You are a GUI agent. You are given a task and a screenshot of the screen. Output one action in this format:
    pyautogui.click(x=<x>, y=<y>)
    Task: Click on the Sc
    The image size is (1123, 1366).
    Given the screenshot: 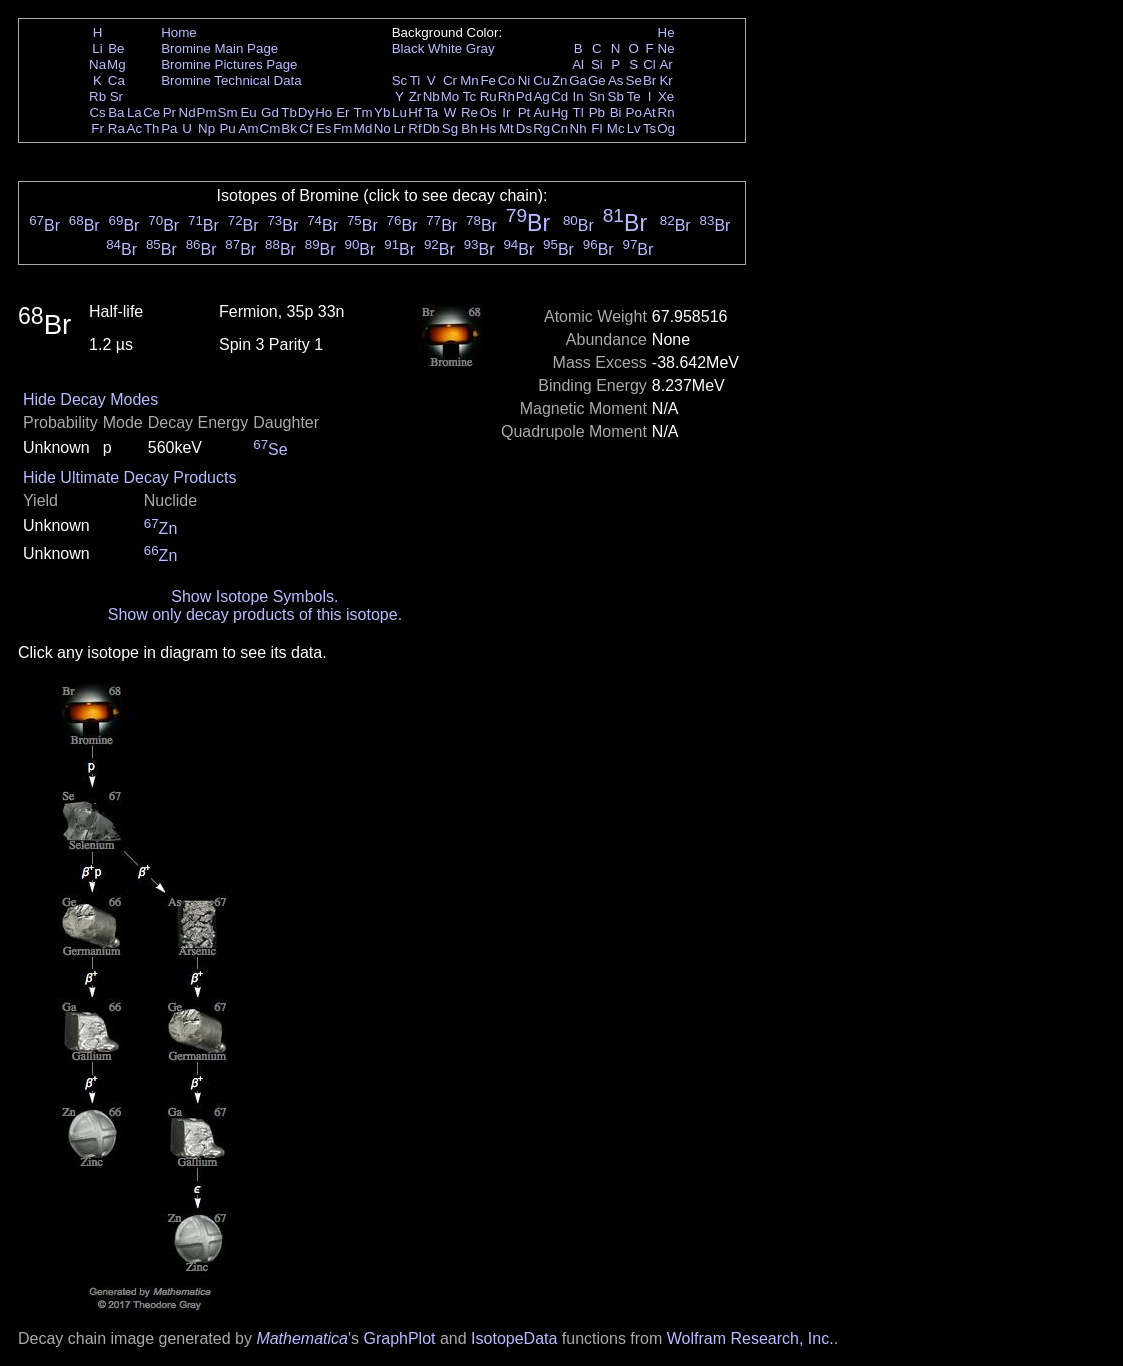 What is the action you would take?
    pyautogui.click(x=400, y=80)
    